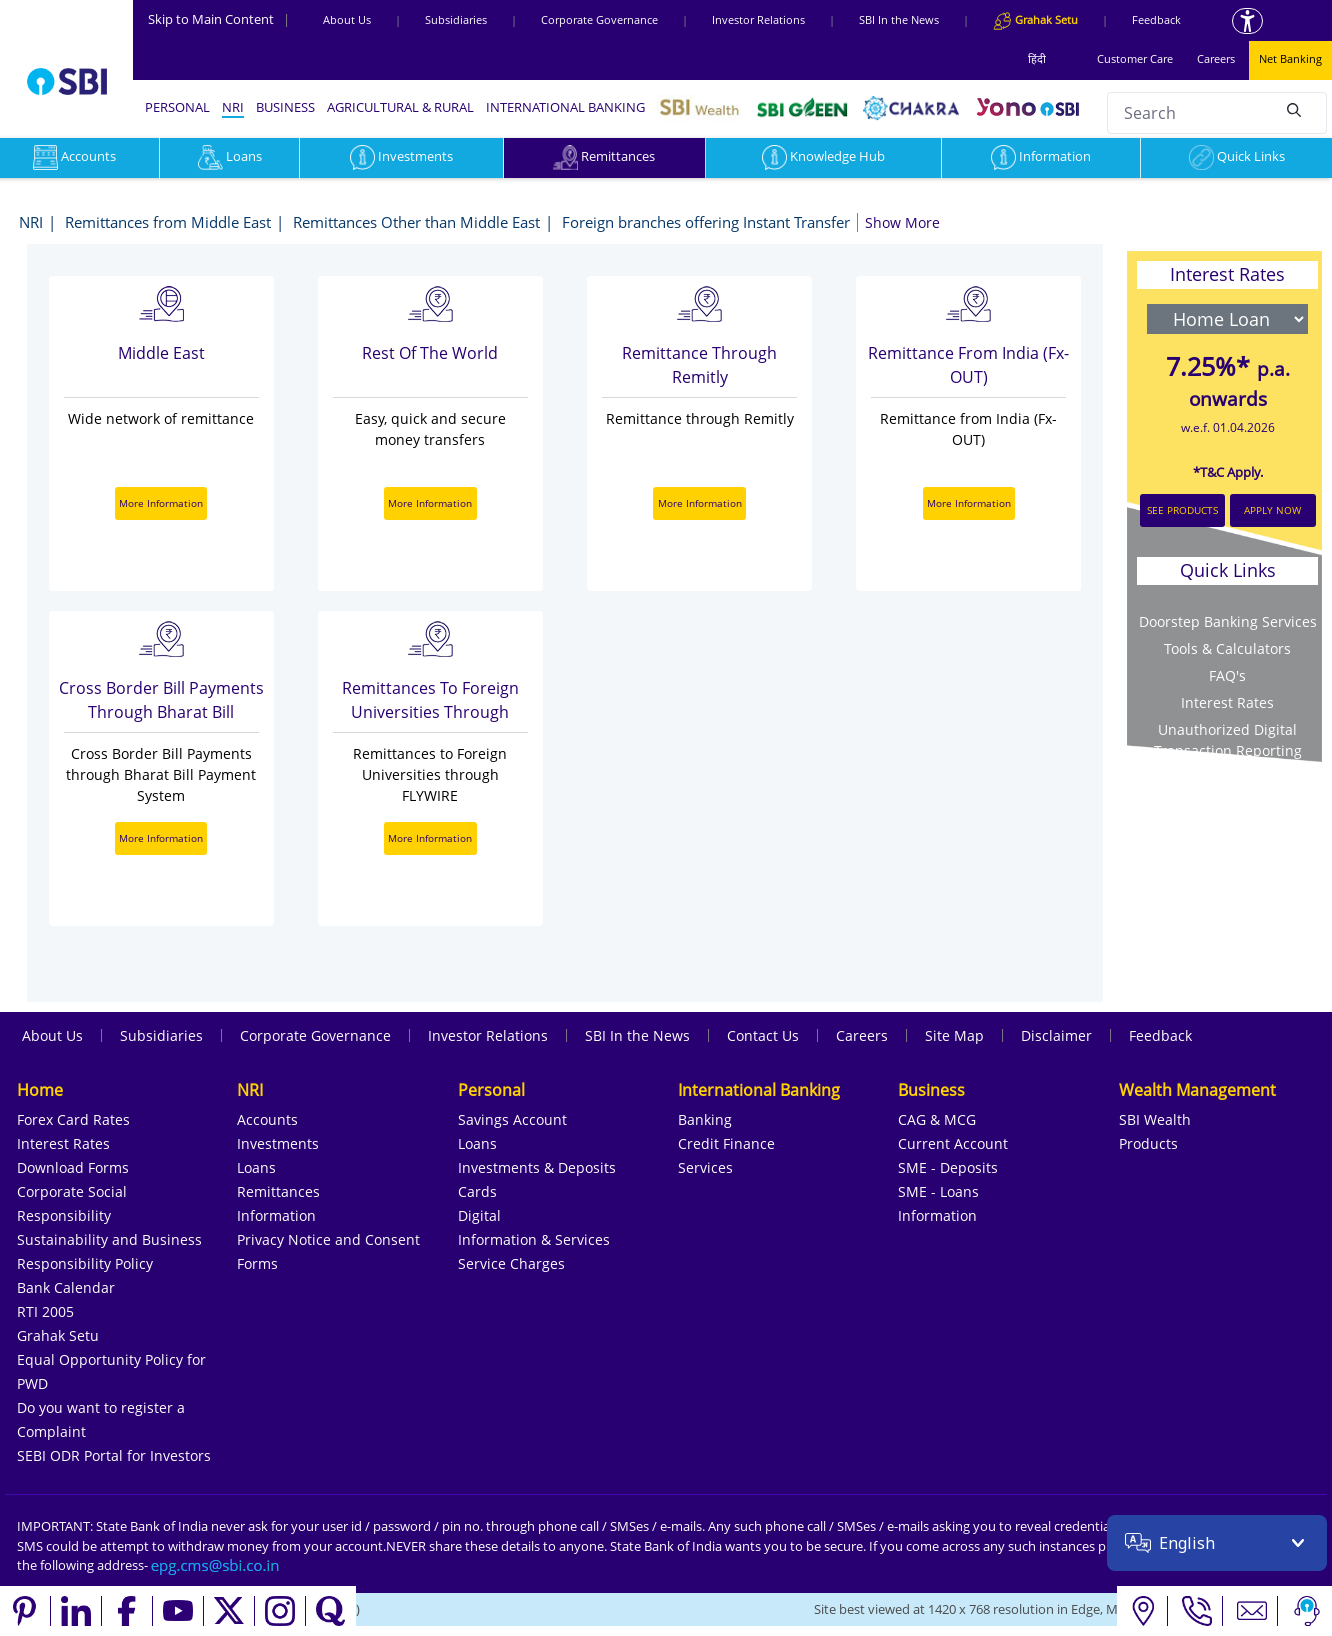  Describe the element at coordinates (565, 107) in the screenshot. I see `INTERNATIONAL BANKING` at that location.